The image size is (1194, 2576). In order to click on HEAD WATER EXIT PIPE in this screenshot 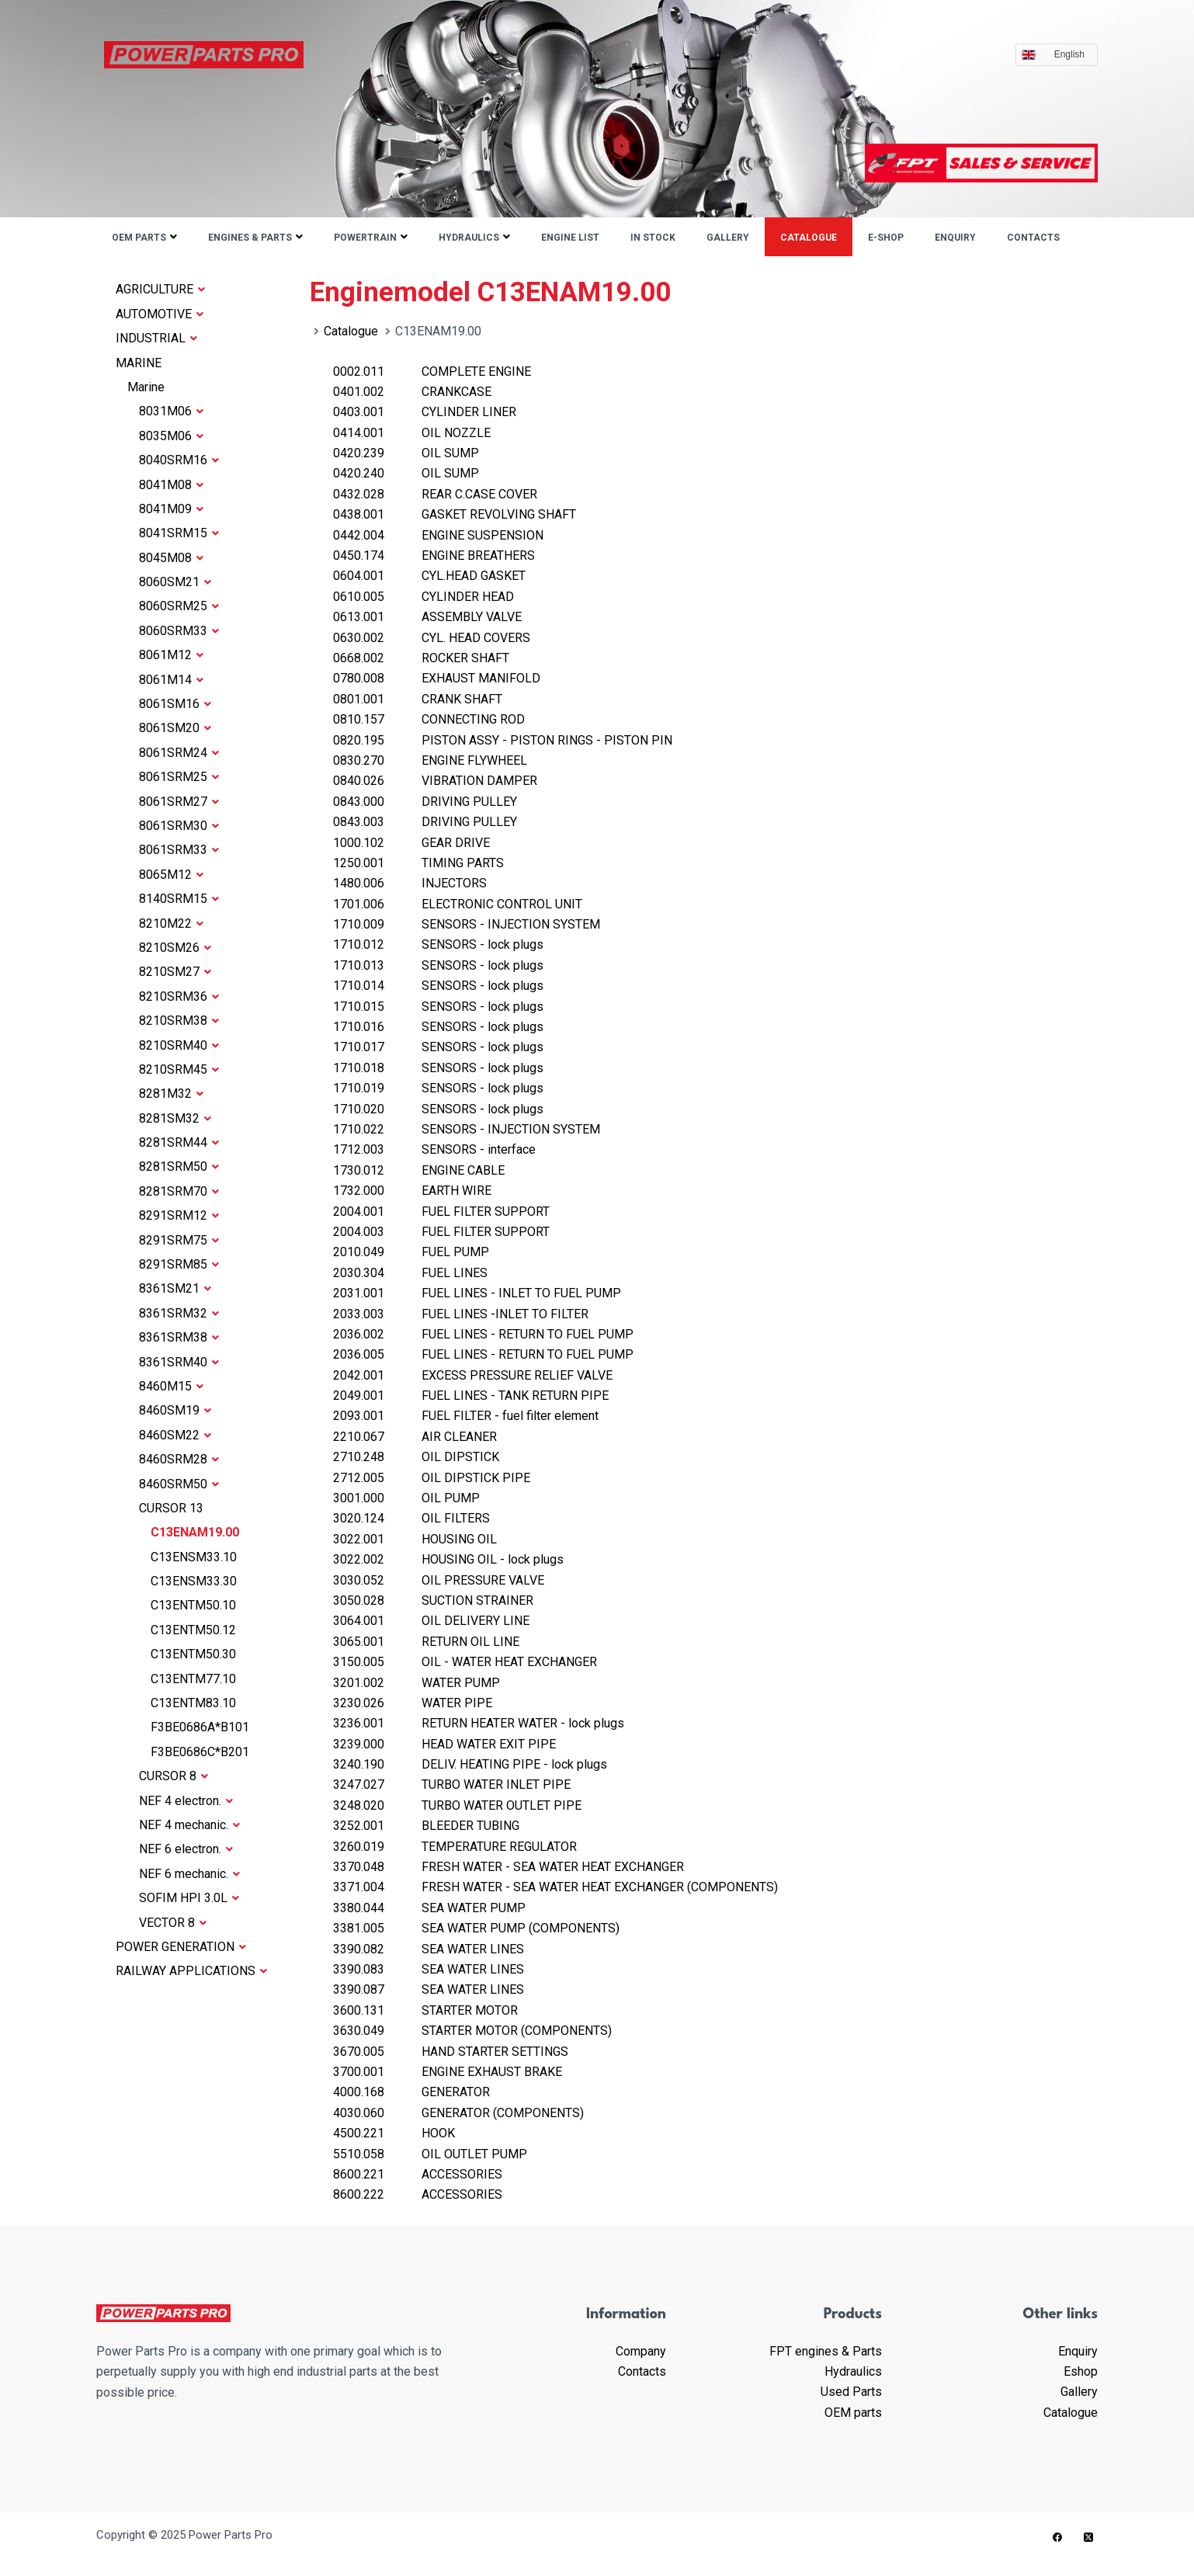, I will do `click(444, 1744)`.